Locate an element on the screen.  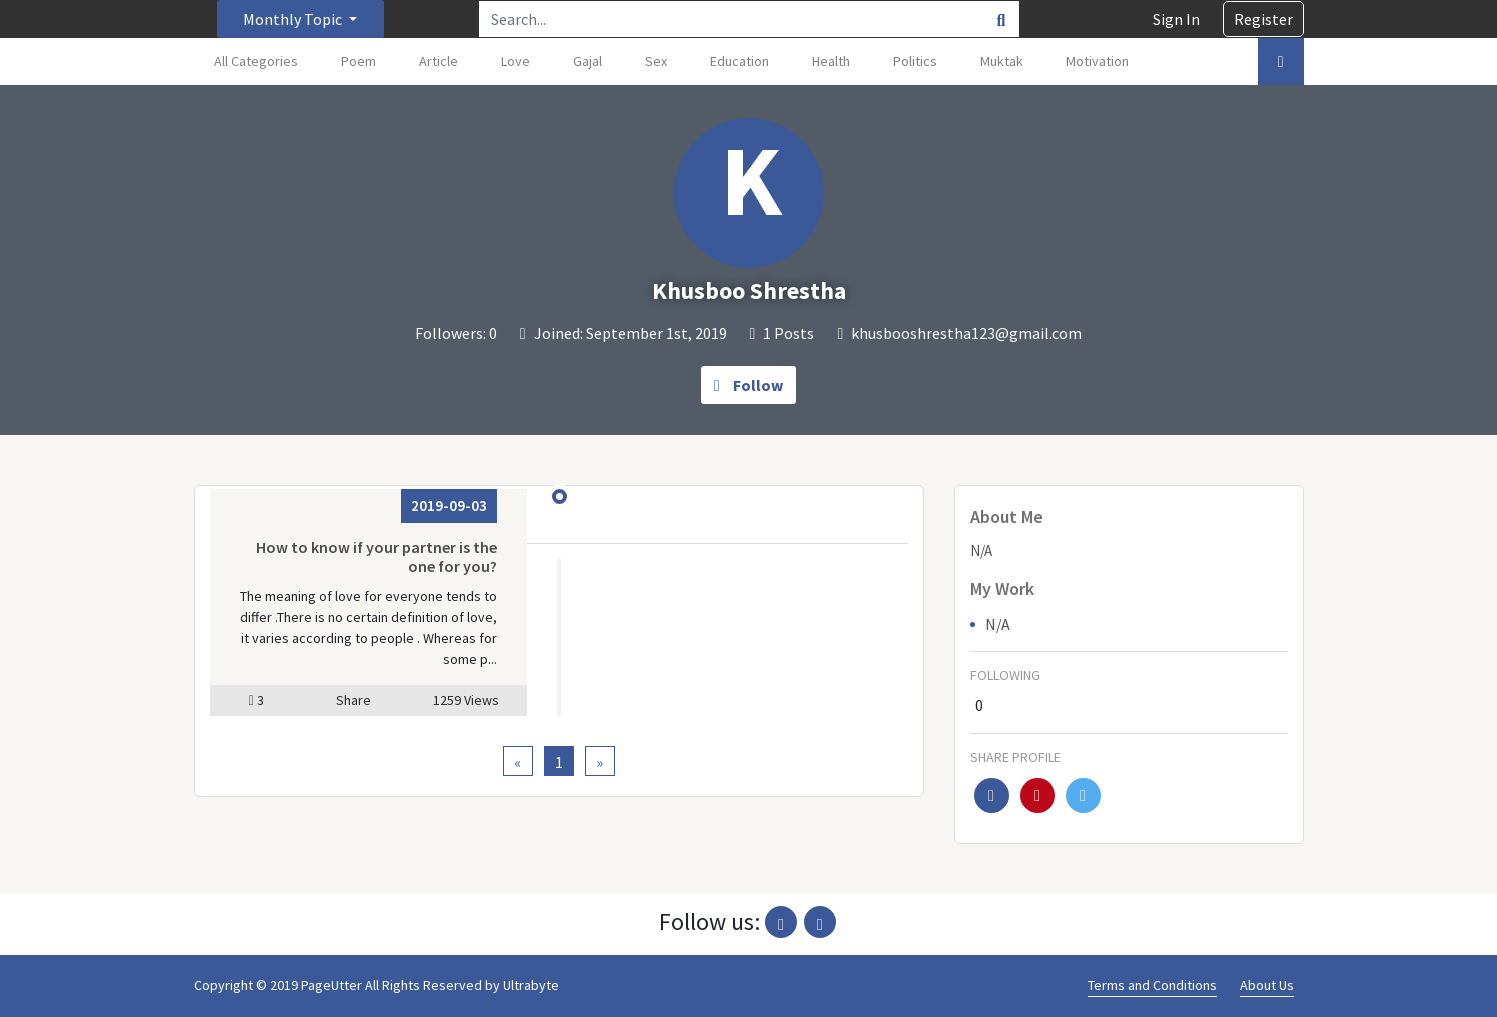
Poem is located at coordinates (358, 61).